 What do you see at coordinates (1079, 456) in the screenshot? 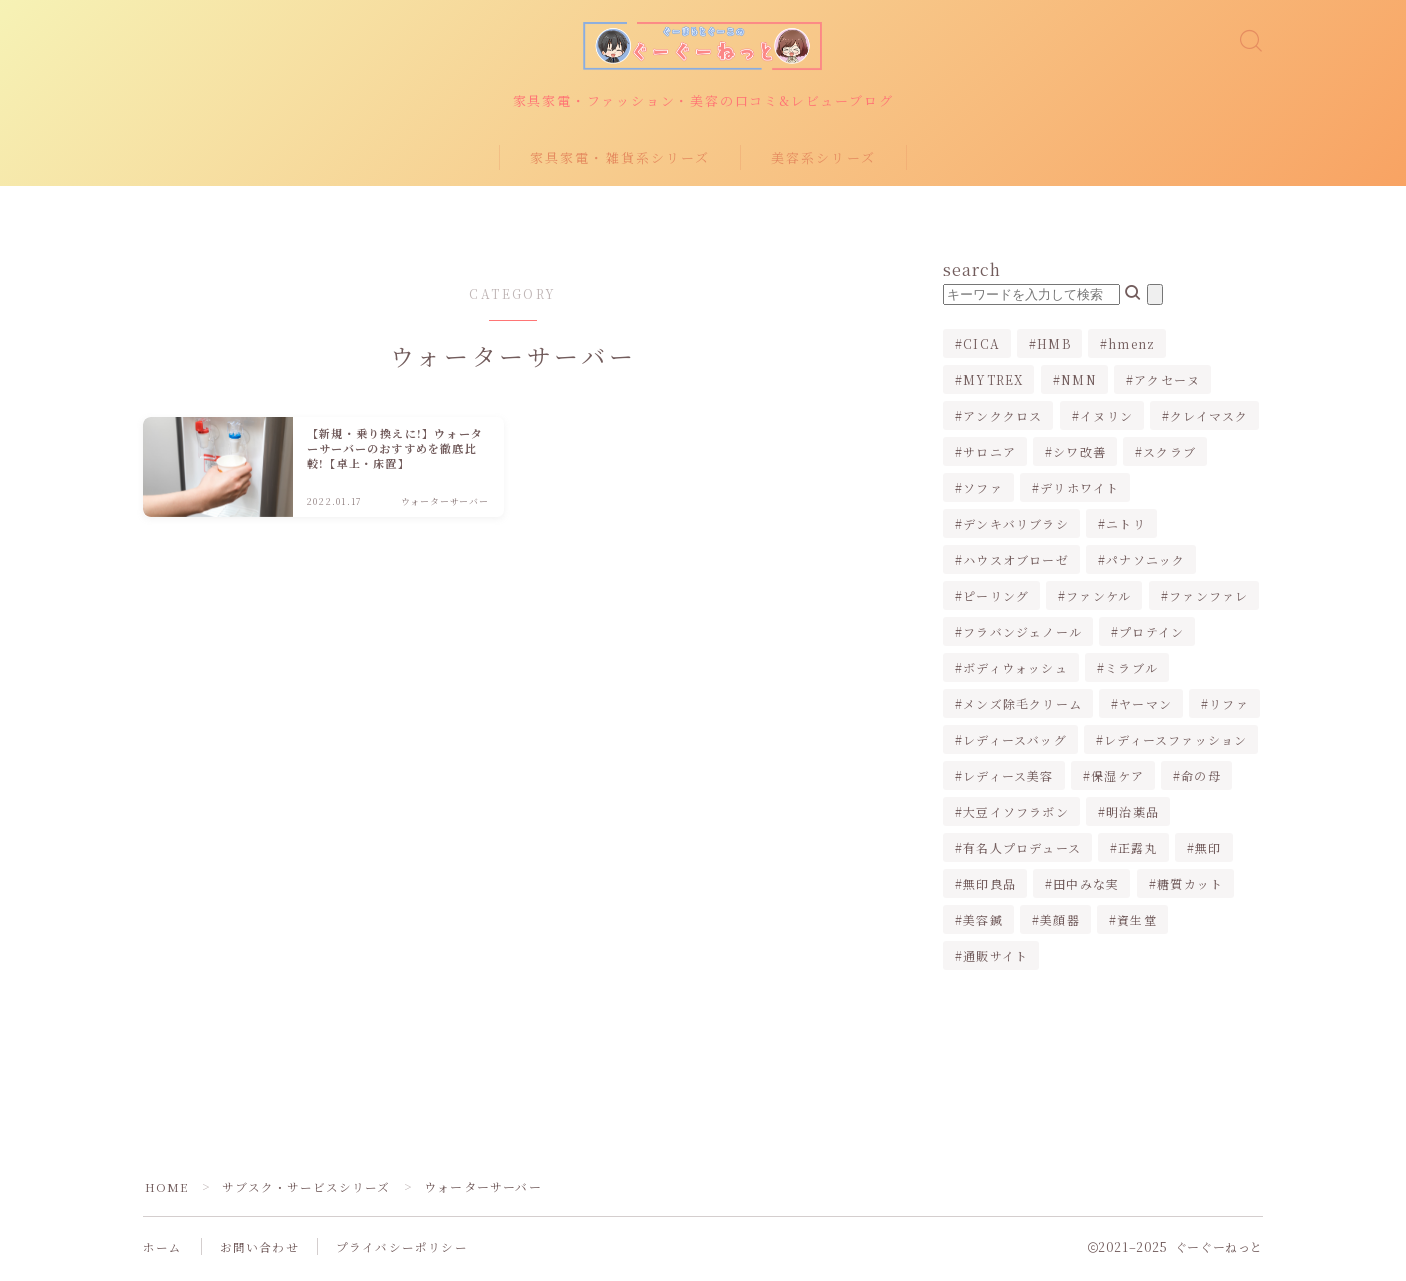
I see `シワ改善 [シワ改善 (2個の項目)]` at bounding box center [1079, 456].